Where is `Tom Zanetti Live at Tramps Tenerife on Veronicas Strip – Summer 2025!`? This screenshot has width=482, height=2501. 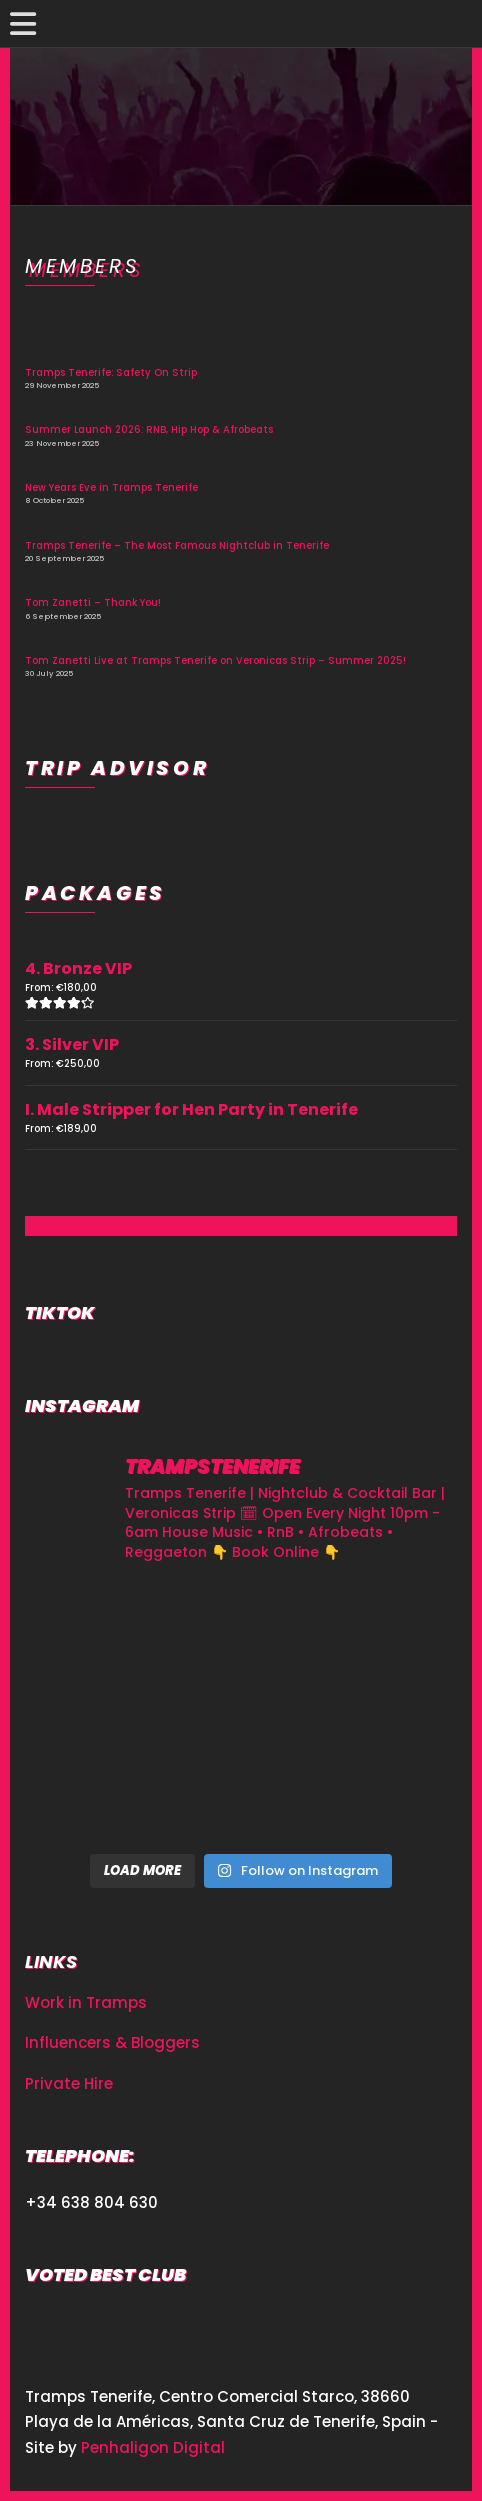 Tom Zanetti Live at Tramps Tenerife on Veronicas Strip – Summer 2025! is located at coordinates (215, 660).